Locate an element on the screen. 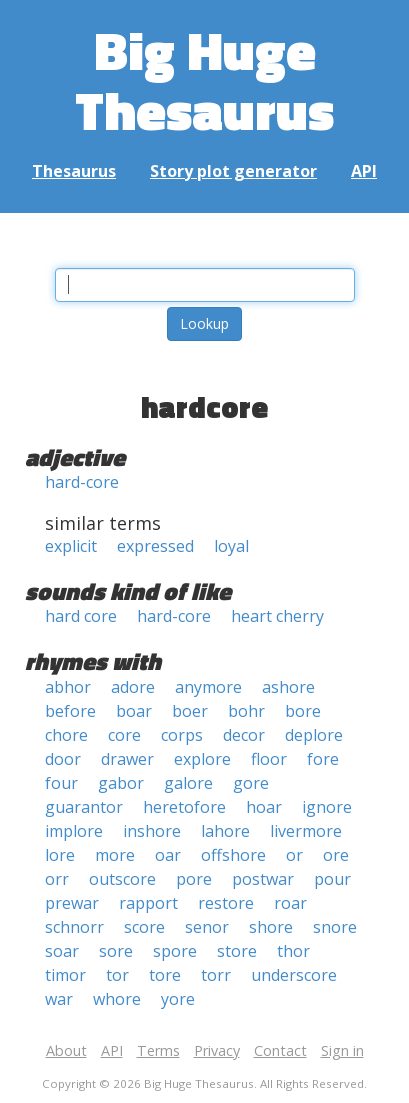 This screenshot has width=409, height=1103. decor is located at coordinates (244, 735).